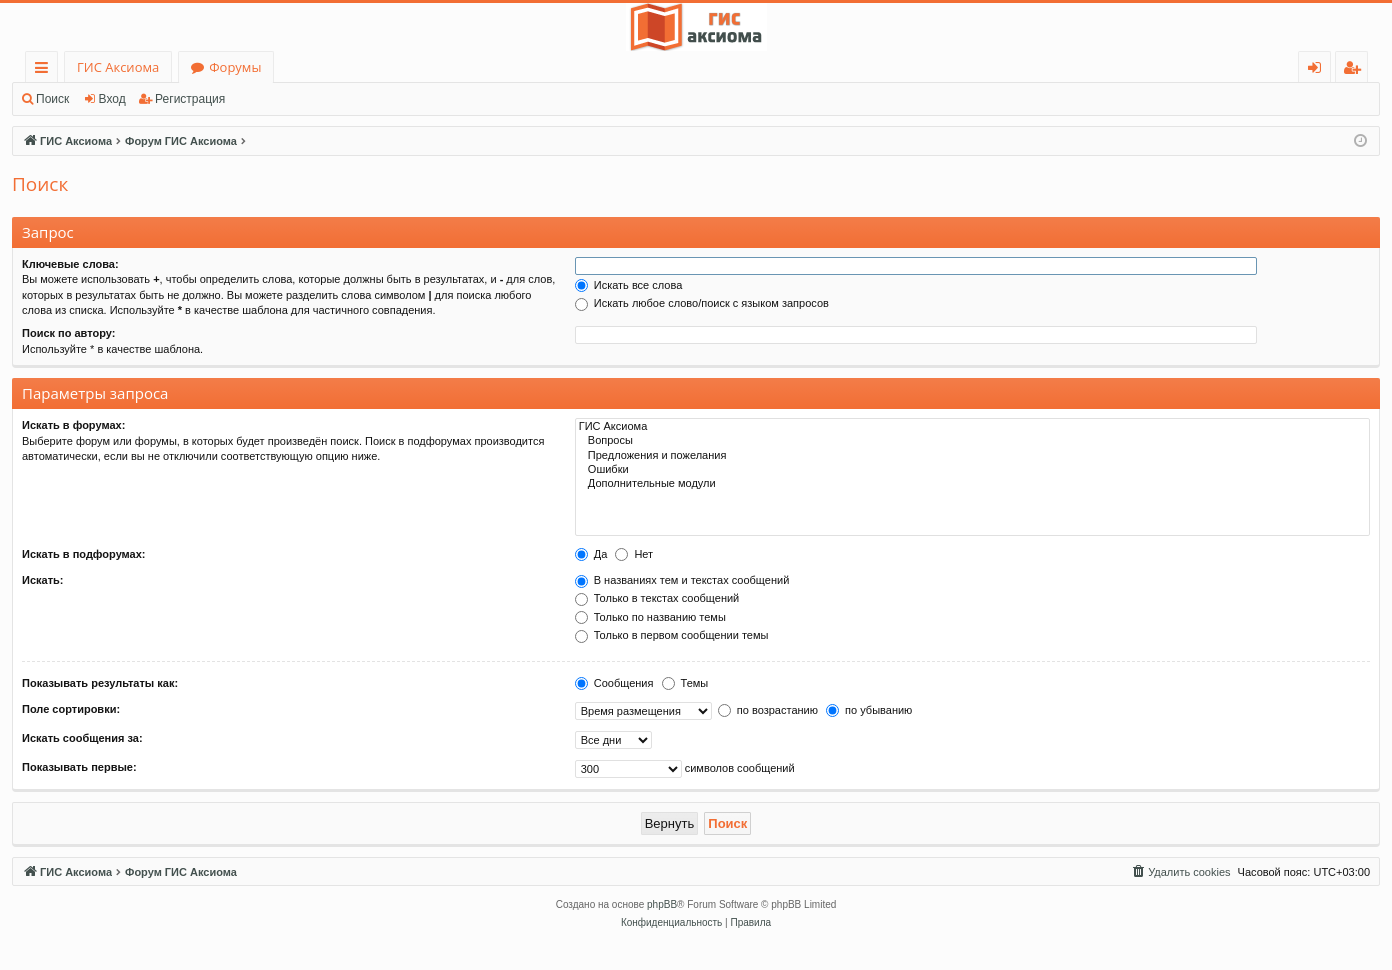 This screenshot has height=970, width=1392. I want to click on Поиск по автору:, so click(68, 333).